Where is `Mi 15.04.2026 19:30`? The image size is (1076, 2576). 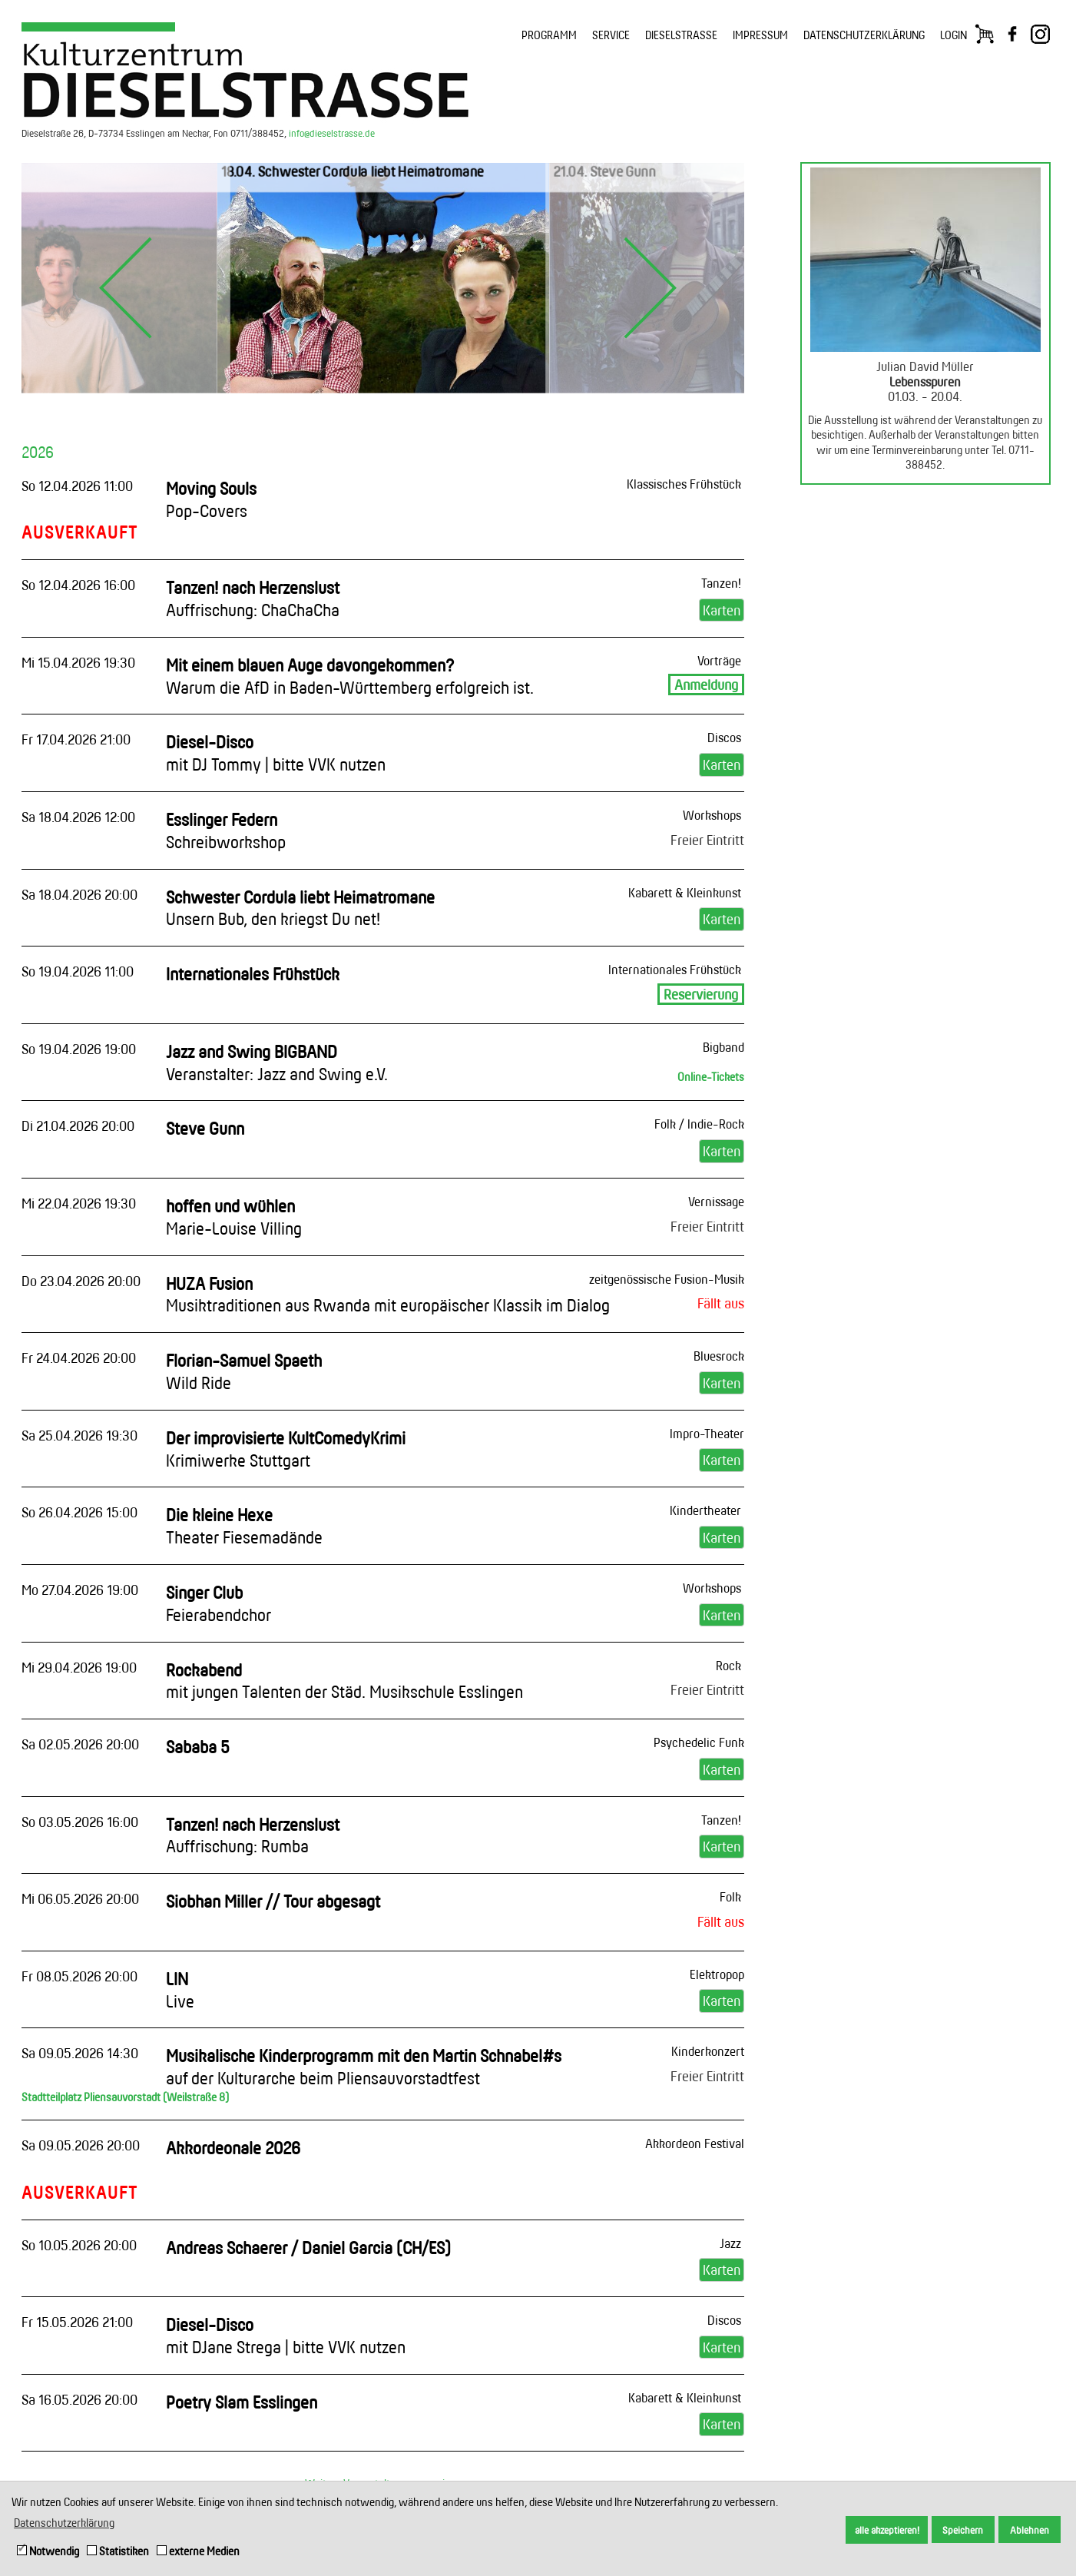 Mi 15.04.2026 19:30 is located at coordinates (78, 662).